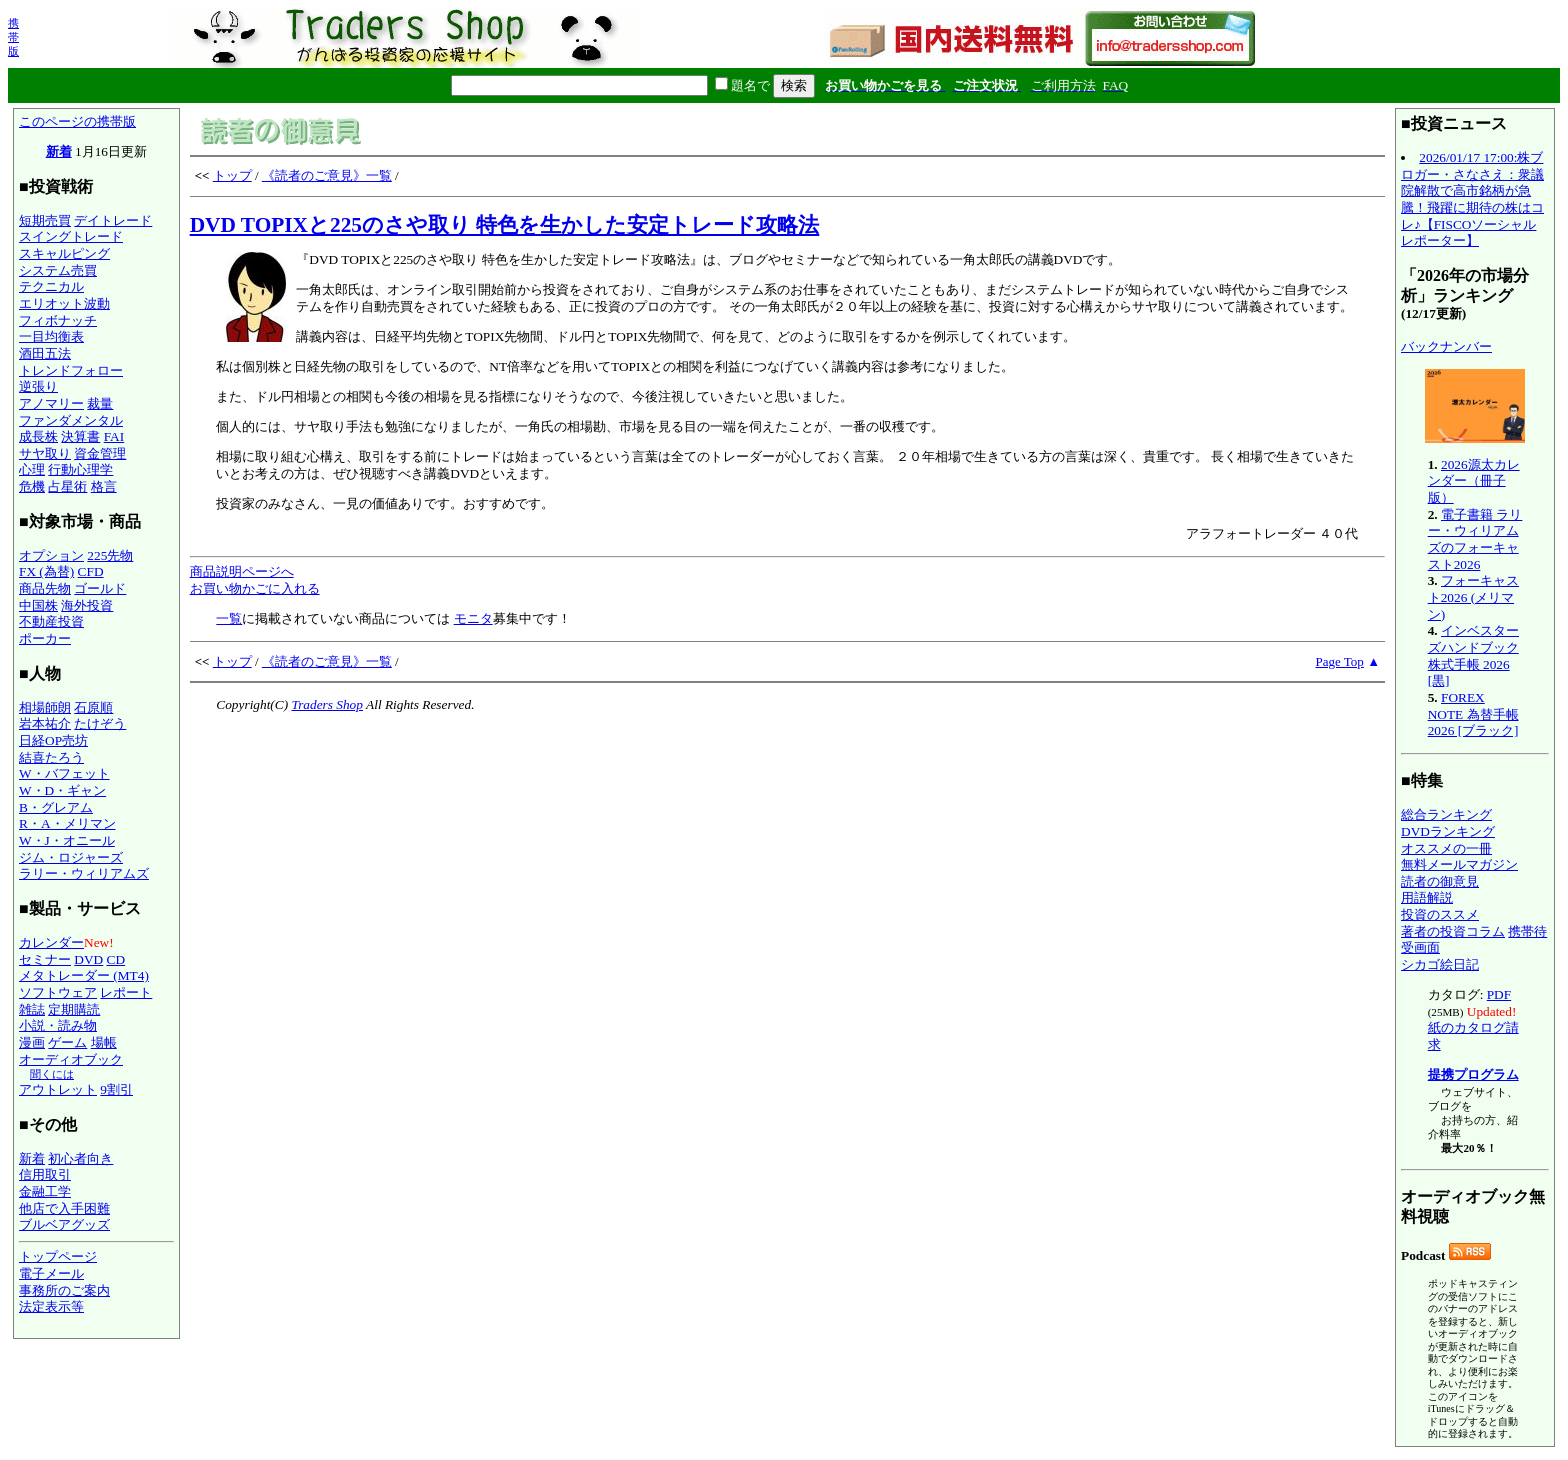  Describe the element at coordinates (229, 618) in the screenshot. I see `一覧` at that location.